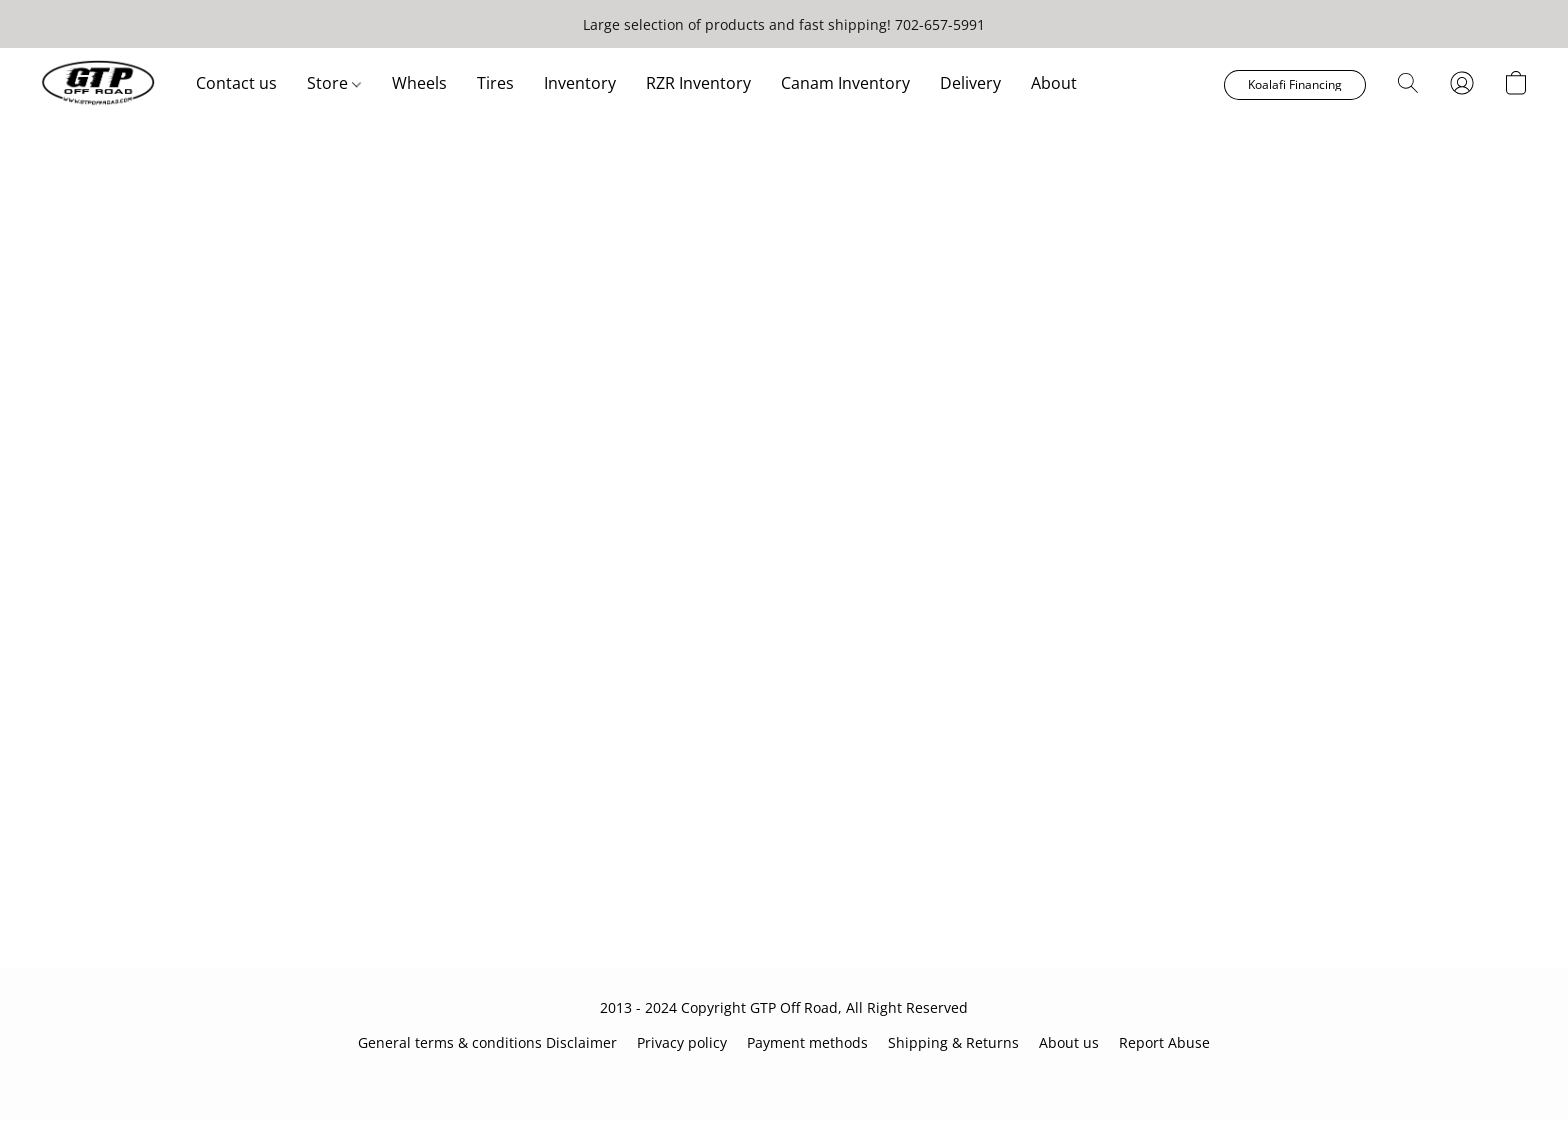  Describe the element at coordinates (495, 83) in the screenshot. I see `Tires` at that location.